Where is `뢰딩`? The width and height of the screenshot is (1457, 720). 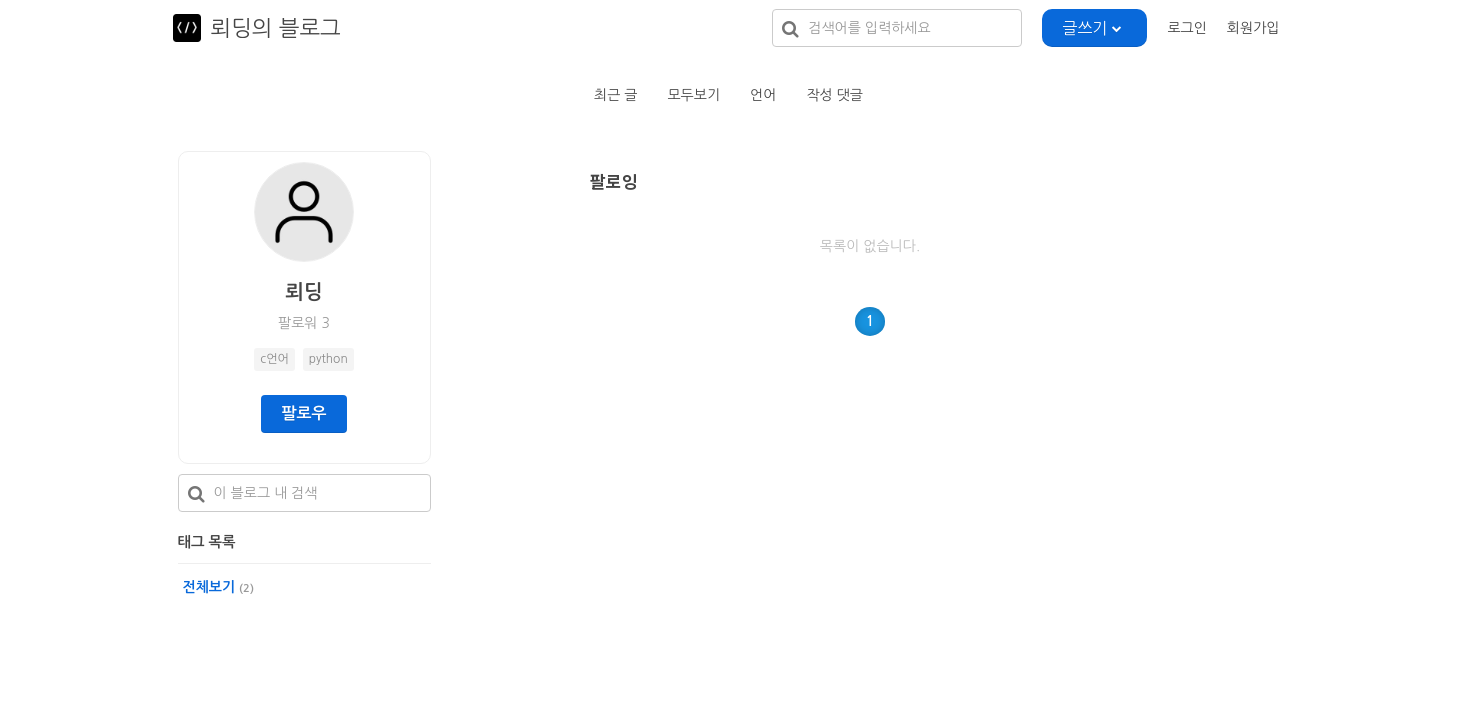
뢰딩 is located at coordinates (304, 292).